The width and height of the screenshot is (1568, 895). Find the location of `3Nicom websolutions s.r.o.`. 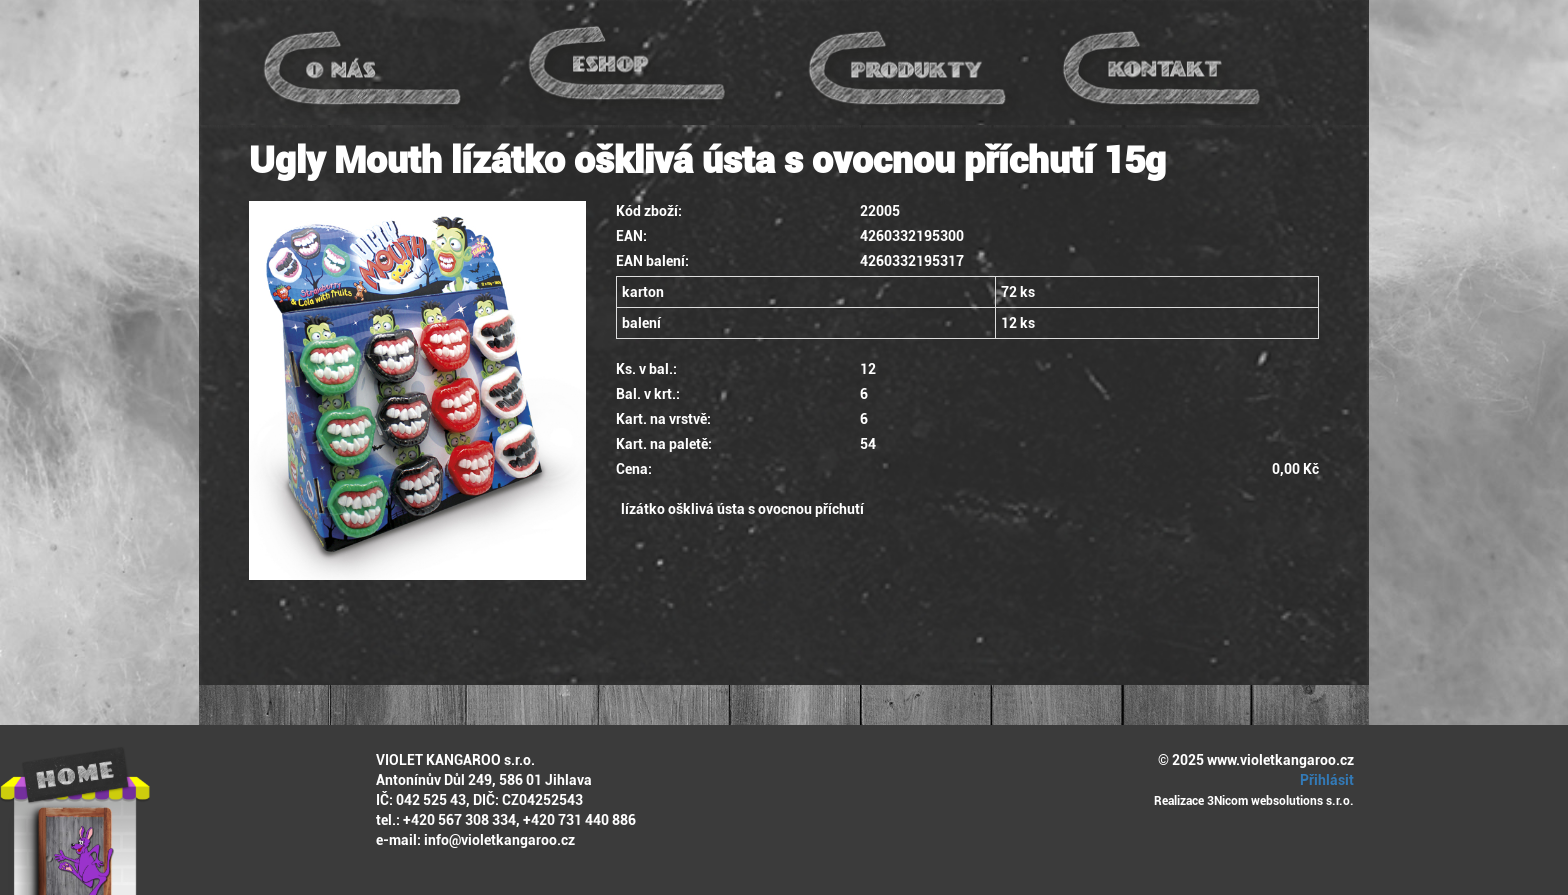

3Nicom websolutions s.r.o. is located at coordinates (1280, 801).